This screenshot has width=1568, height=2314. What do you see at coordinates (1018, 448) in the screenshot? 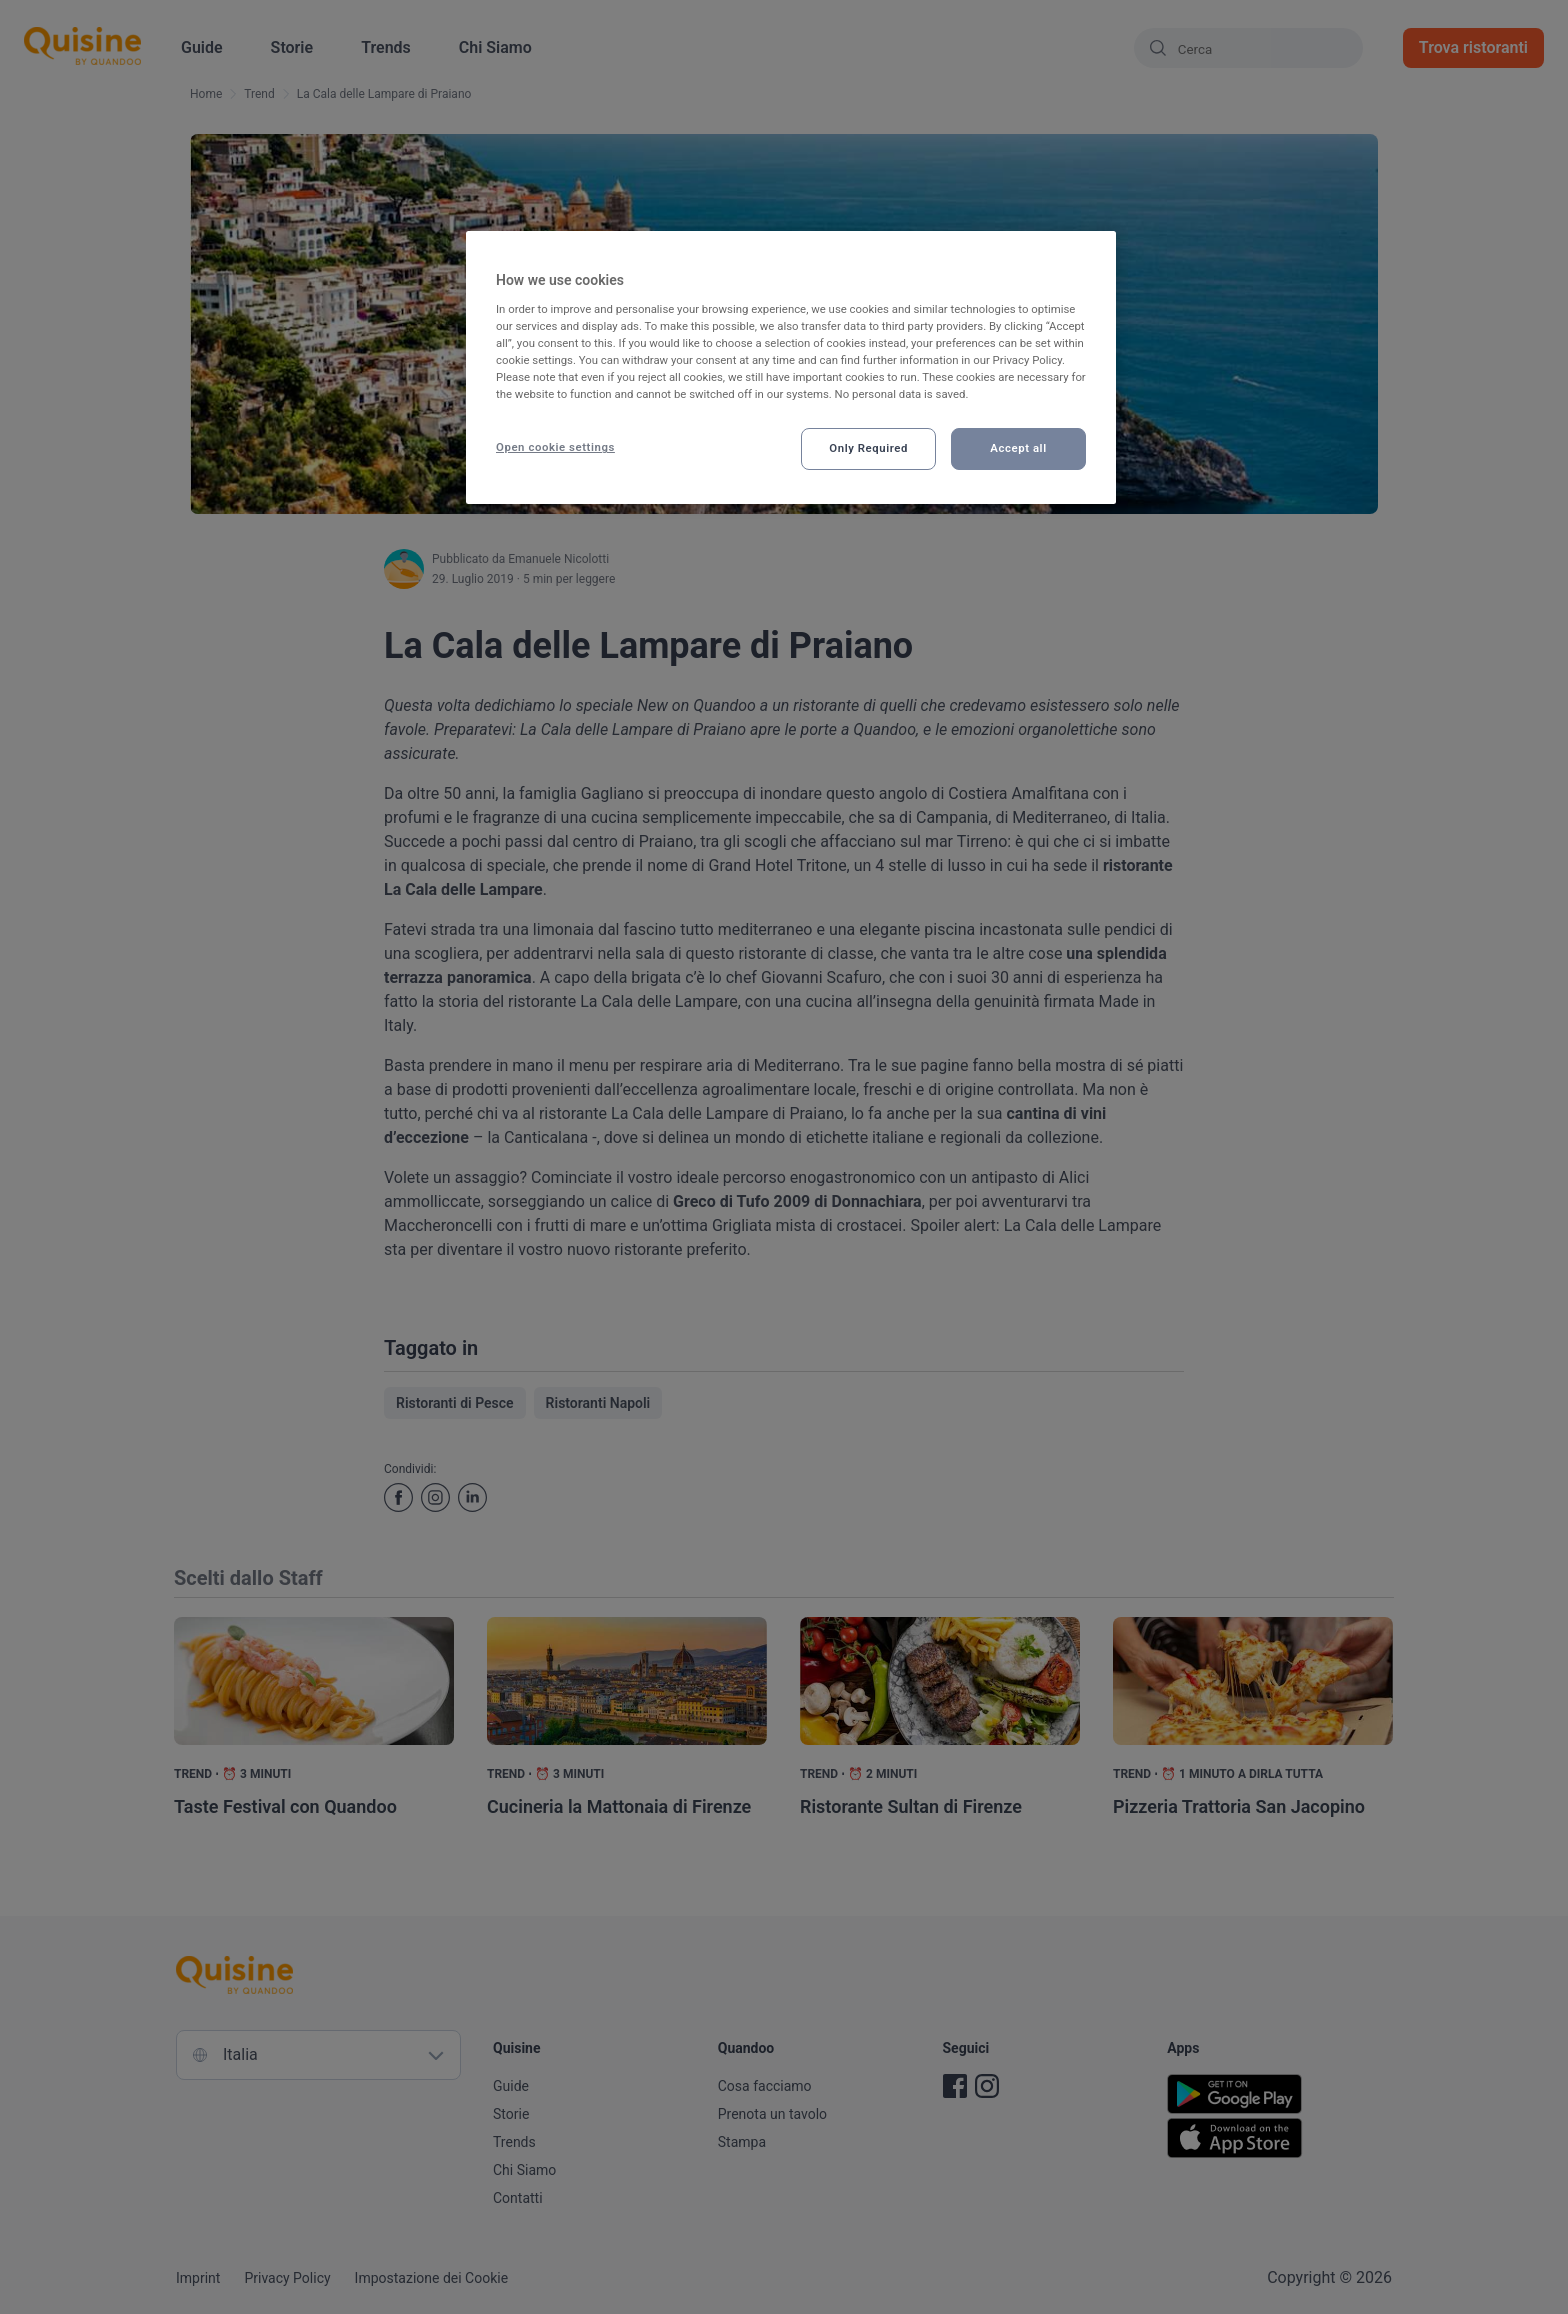
I see `Accept all` at bounding box center [1018, 448].